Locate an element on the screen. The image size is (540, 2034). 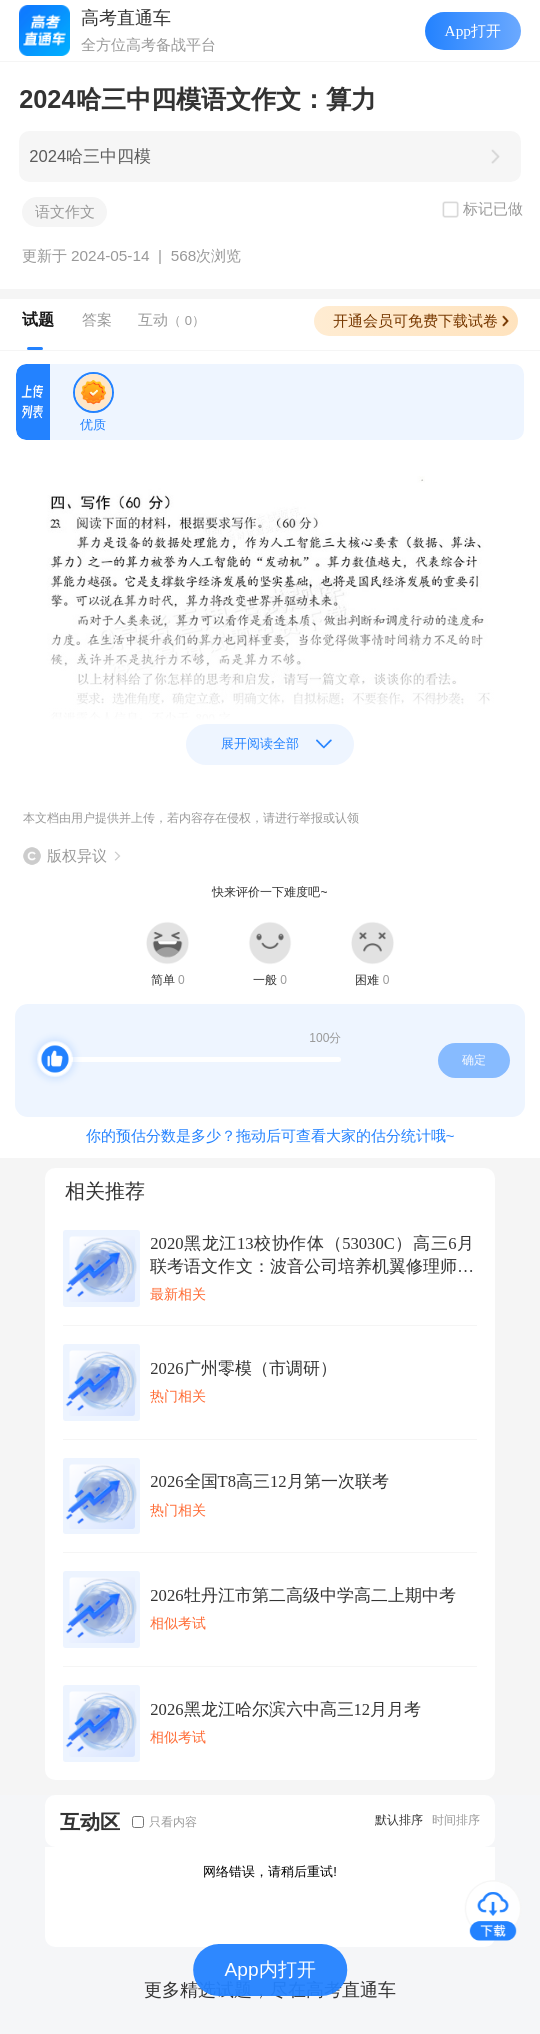
2026全国T8高三12月第一次联考 is located at coordinates (269, 1481).